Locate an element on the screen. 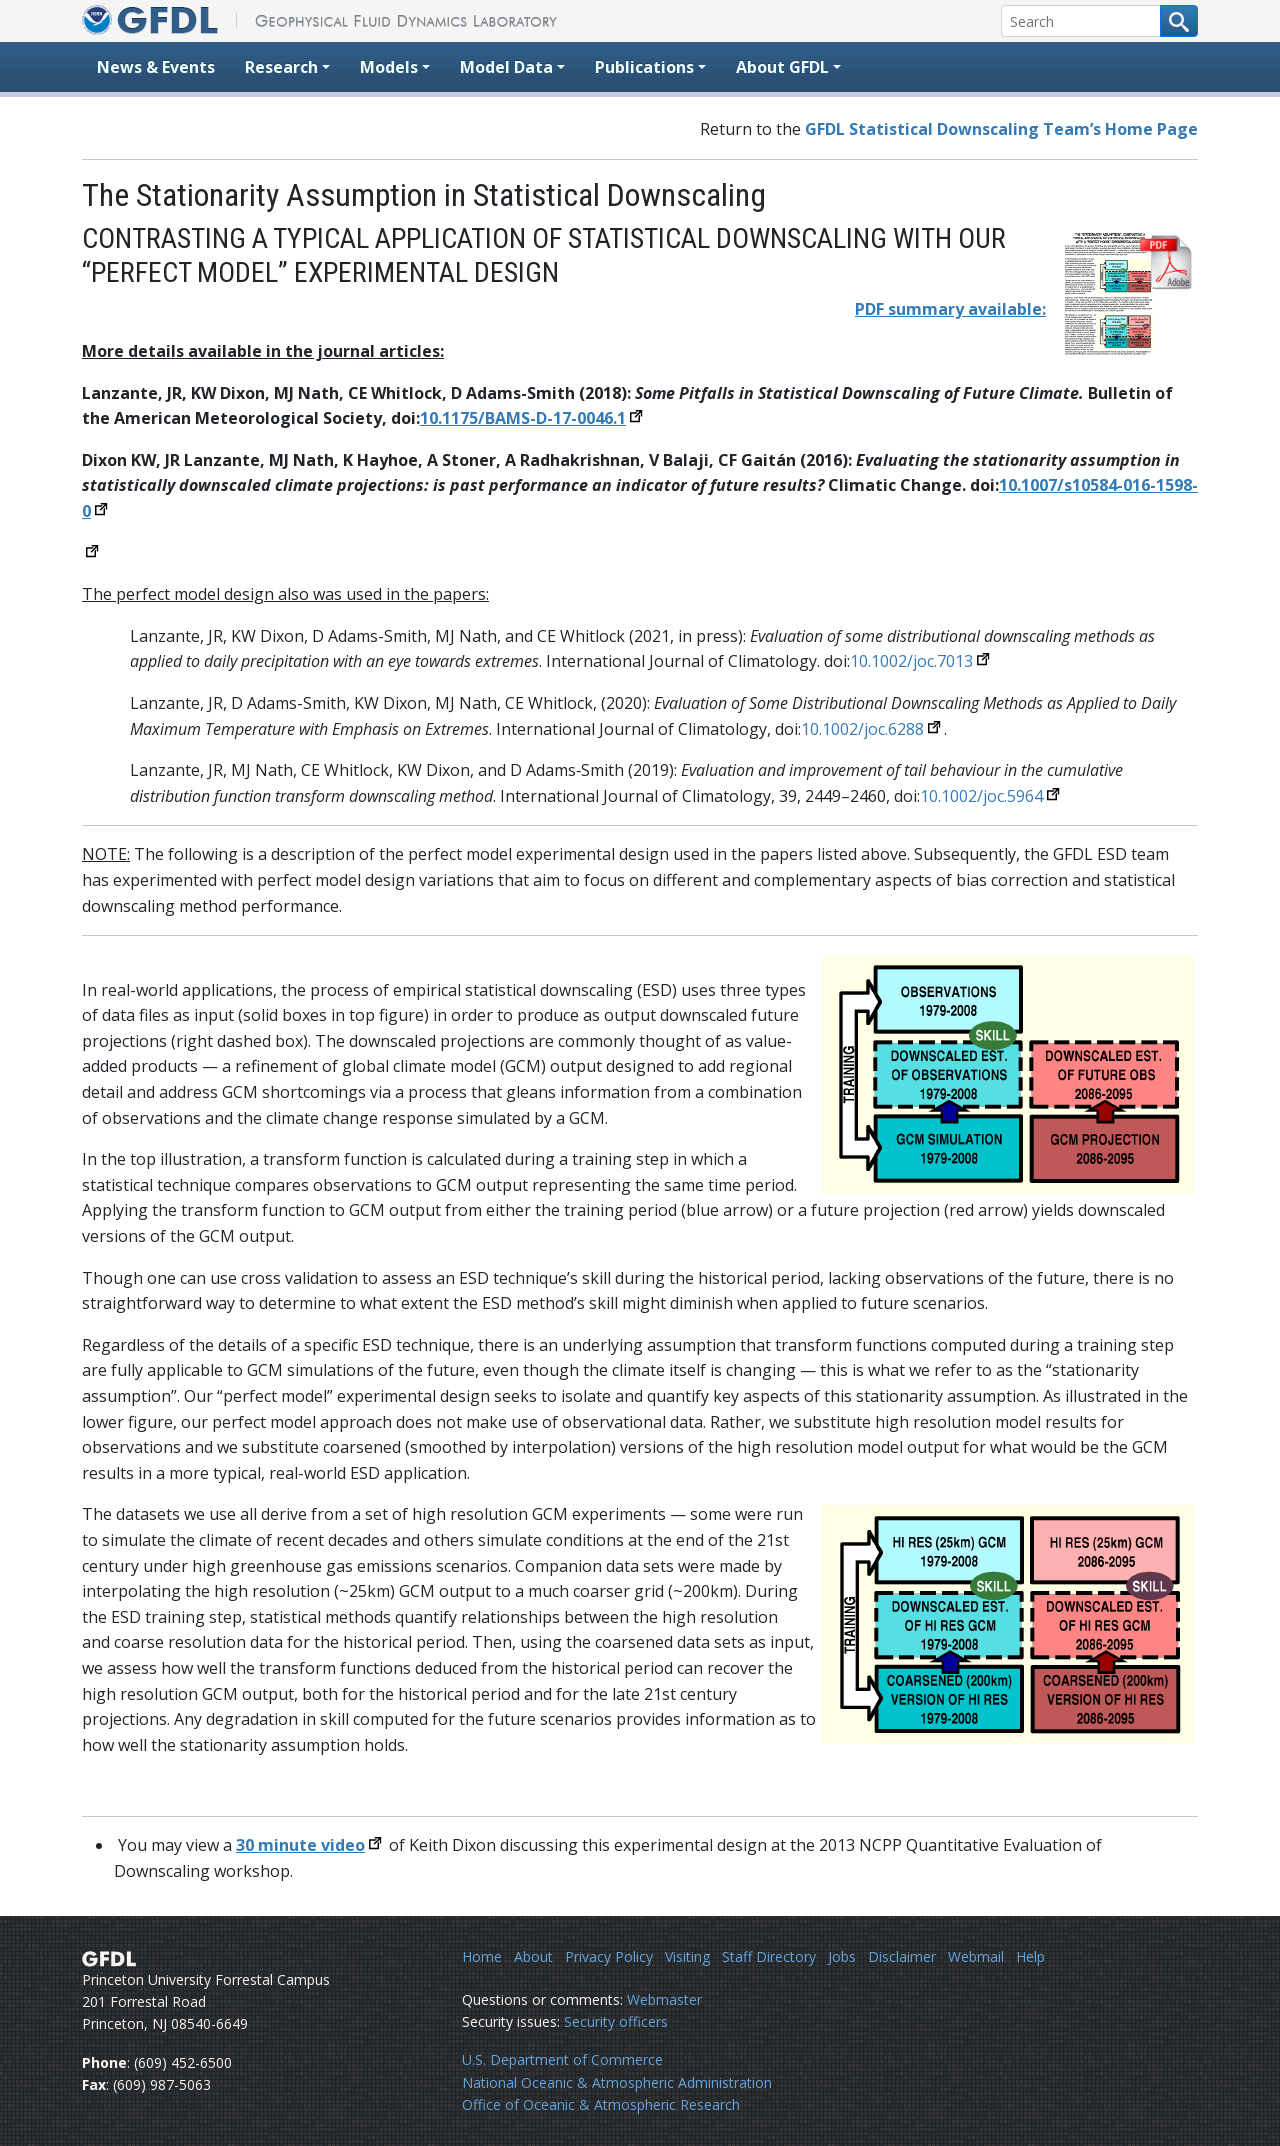 This screenshot has width=1280, height=2146. About is located at coordinates (533, 1956).